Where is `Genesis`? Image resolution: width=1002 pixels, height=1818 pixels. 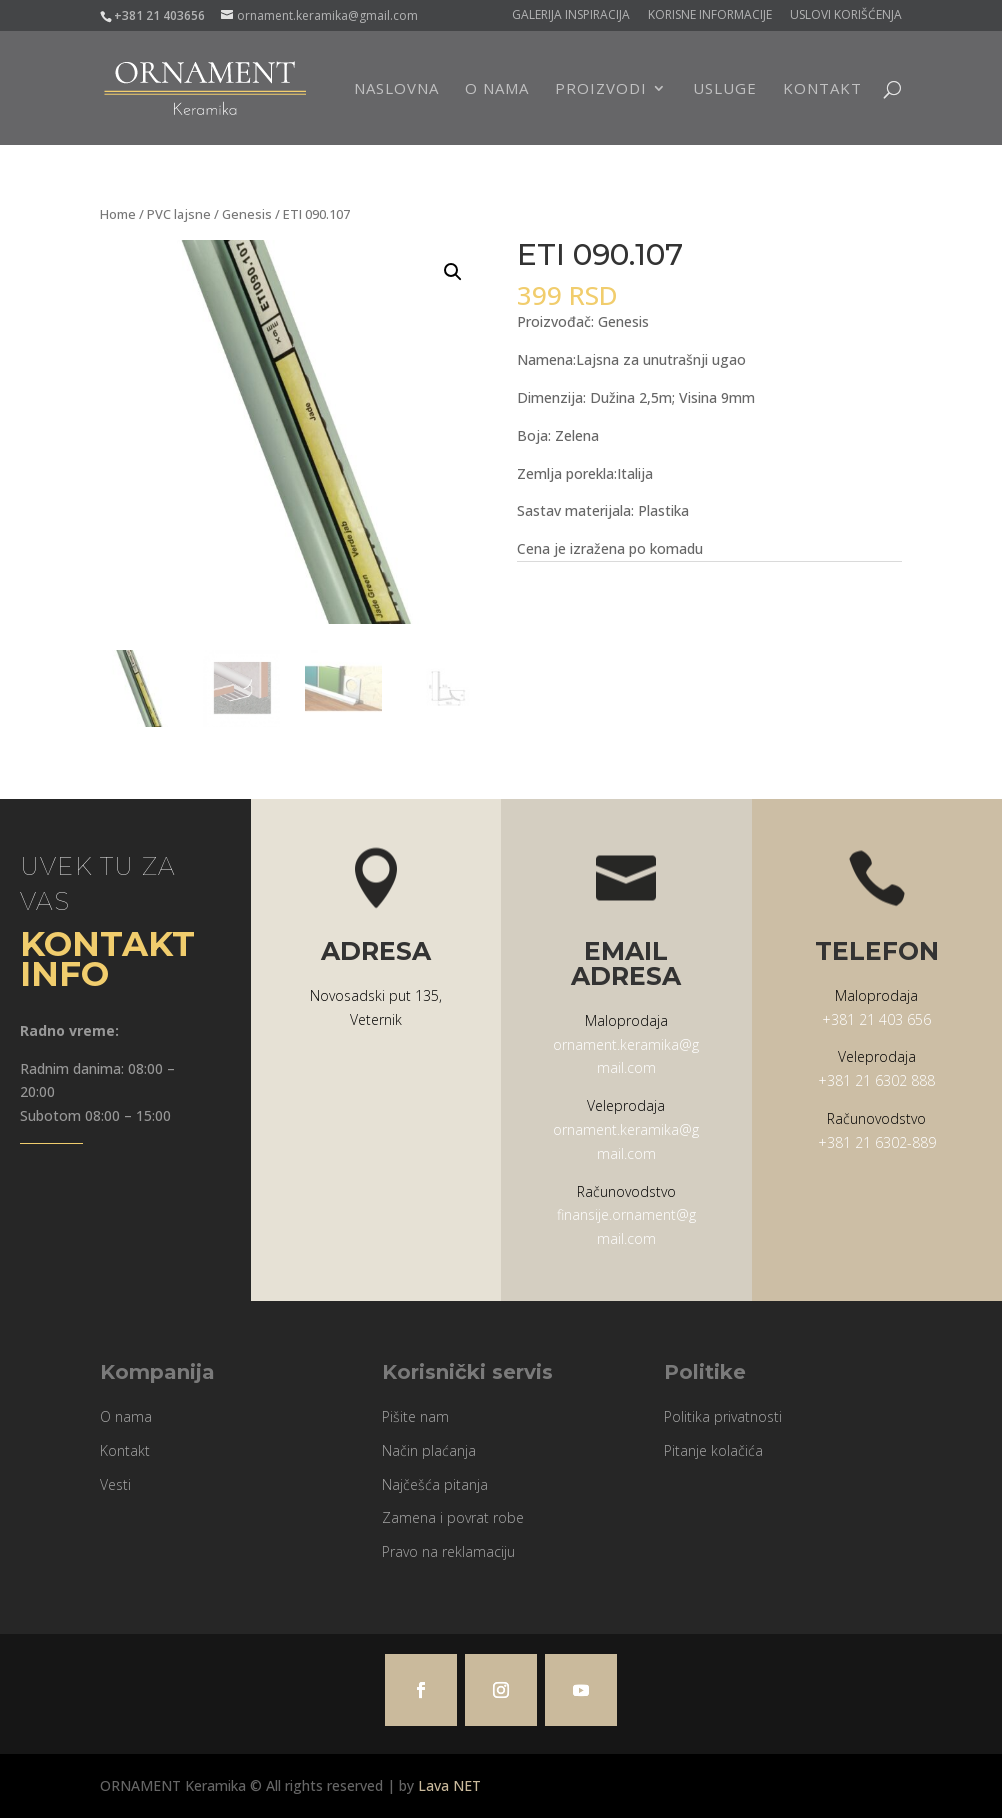 Genesis is located at coordinates (247, 214).